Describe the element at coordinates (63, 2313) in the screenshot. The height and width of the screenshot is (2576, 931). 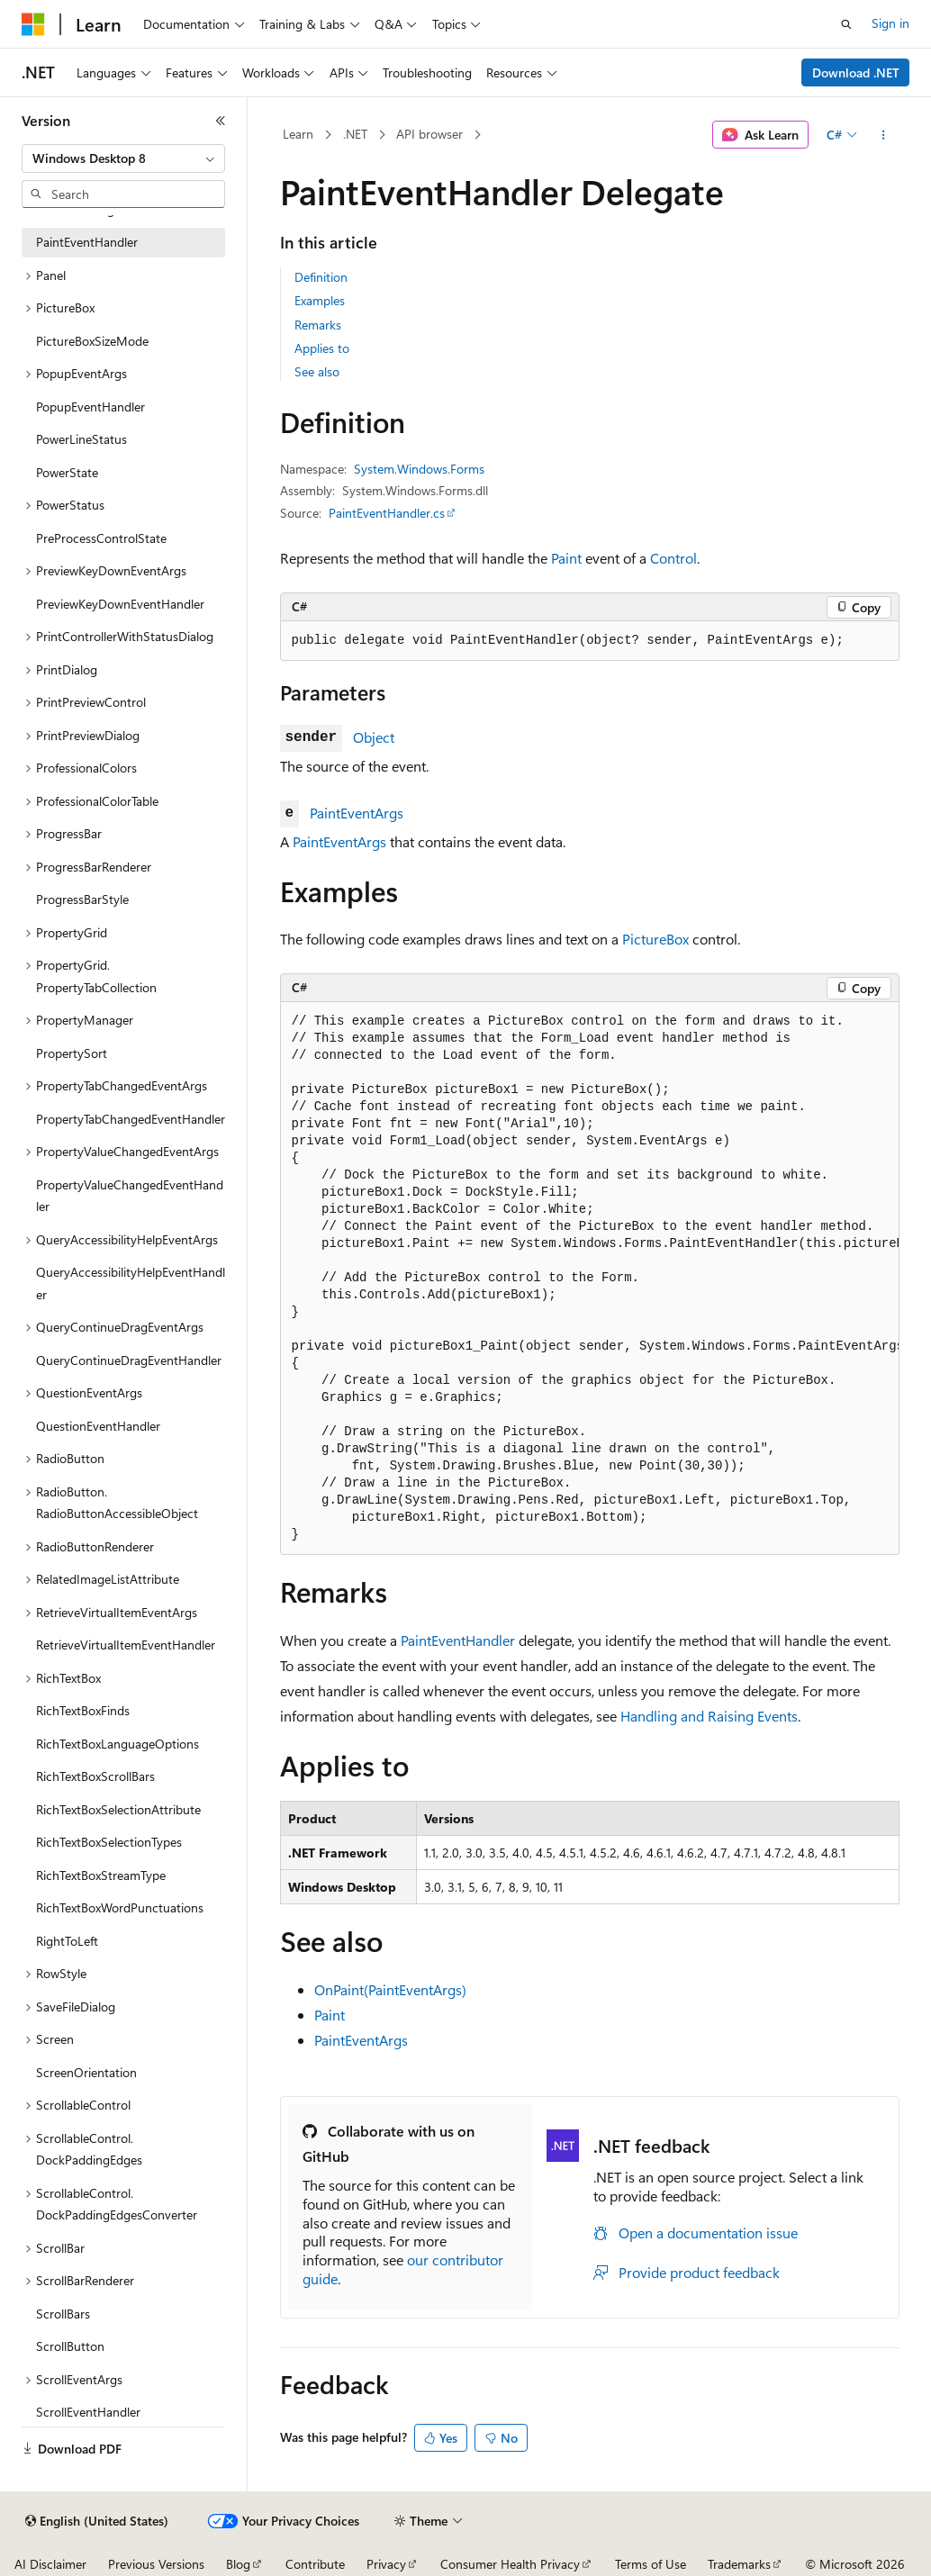
I see `ScrollBars [treeitem]` at that location.